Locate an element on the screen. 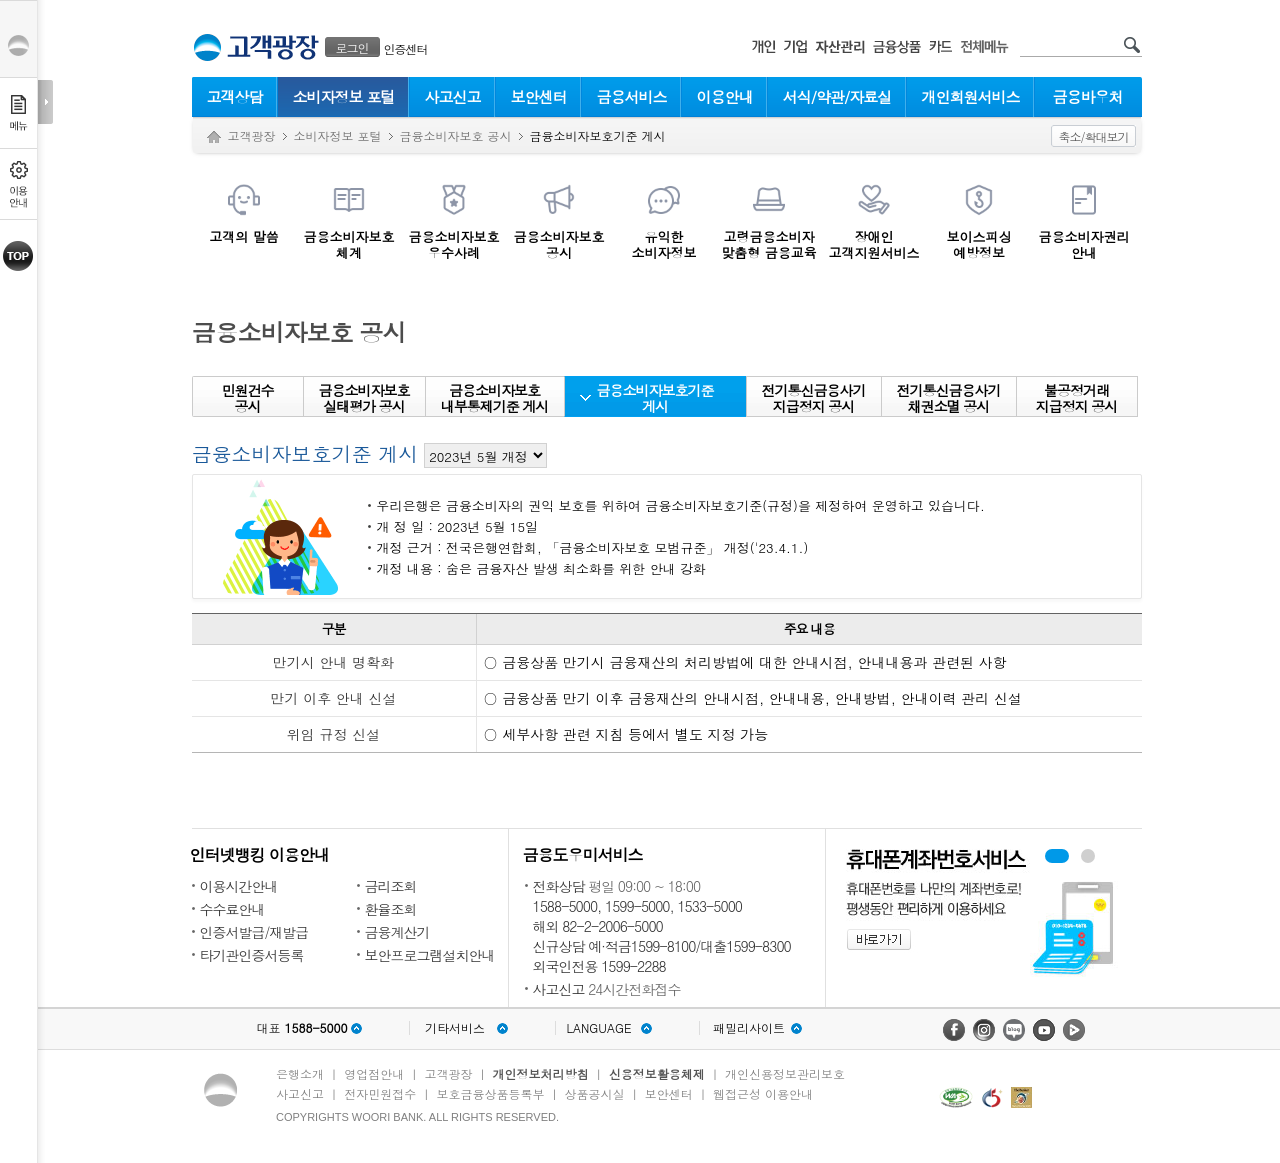  금융소비자보호공시 is located at coordinates (559, 244).